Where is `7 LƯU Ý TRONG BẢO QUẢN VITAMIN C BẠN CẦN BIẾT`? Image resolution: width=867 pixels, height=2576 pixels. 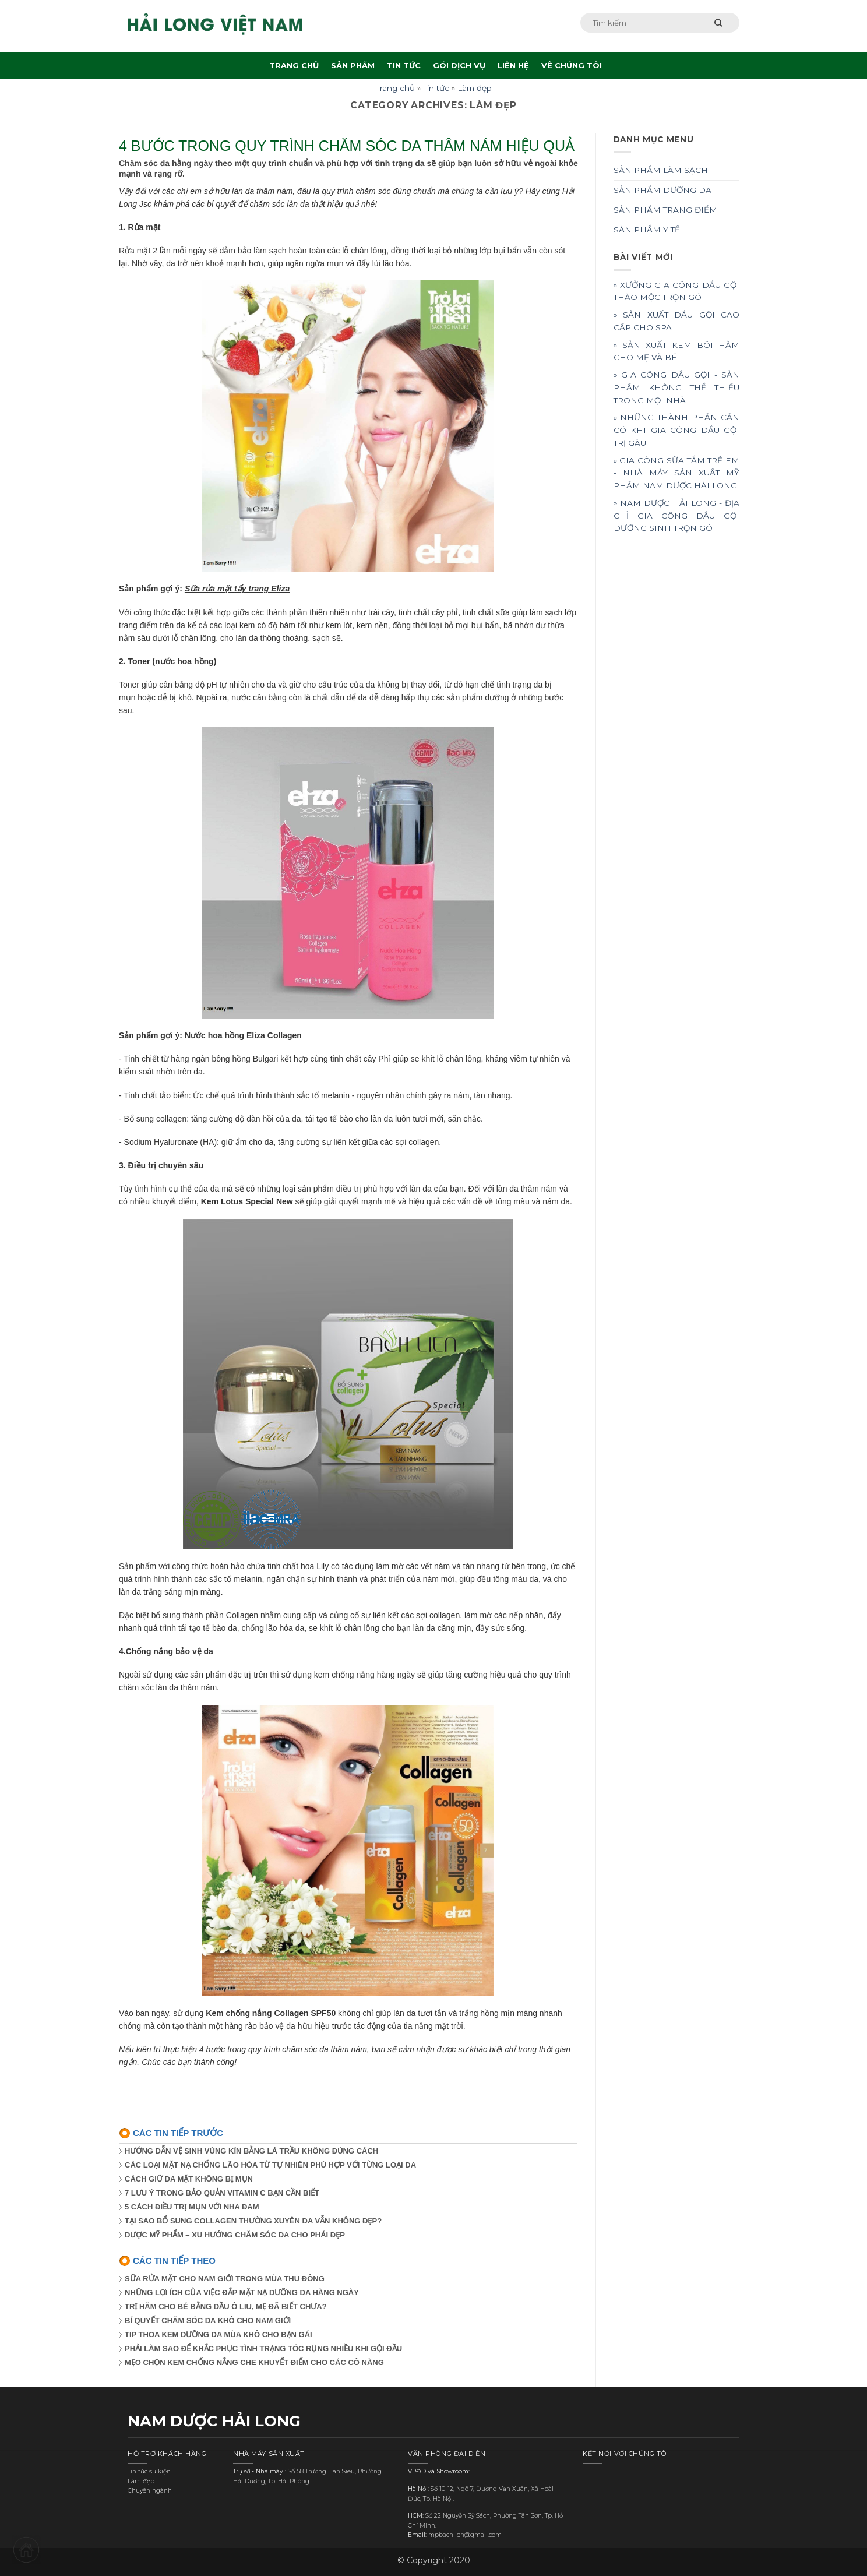
7 LƯU Ý TRONG BẢO QUẢN VITAMIN C BẠN CẦN BIẾT is located at coordinates (222, 2193).